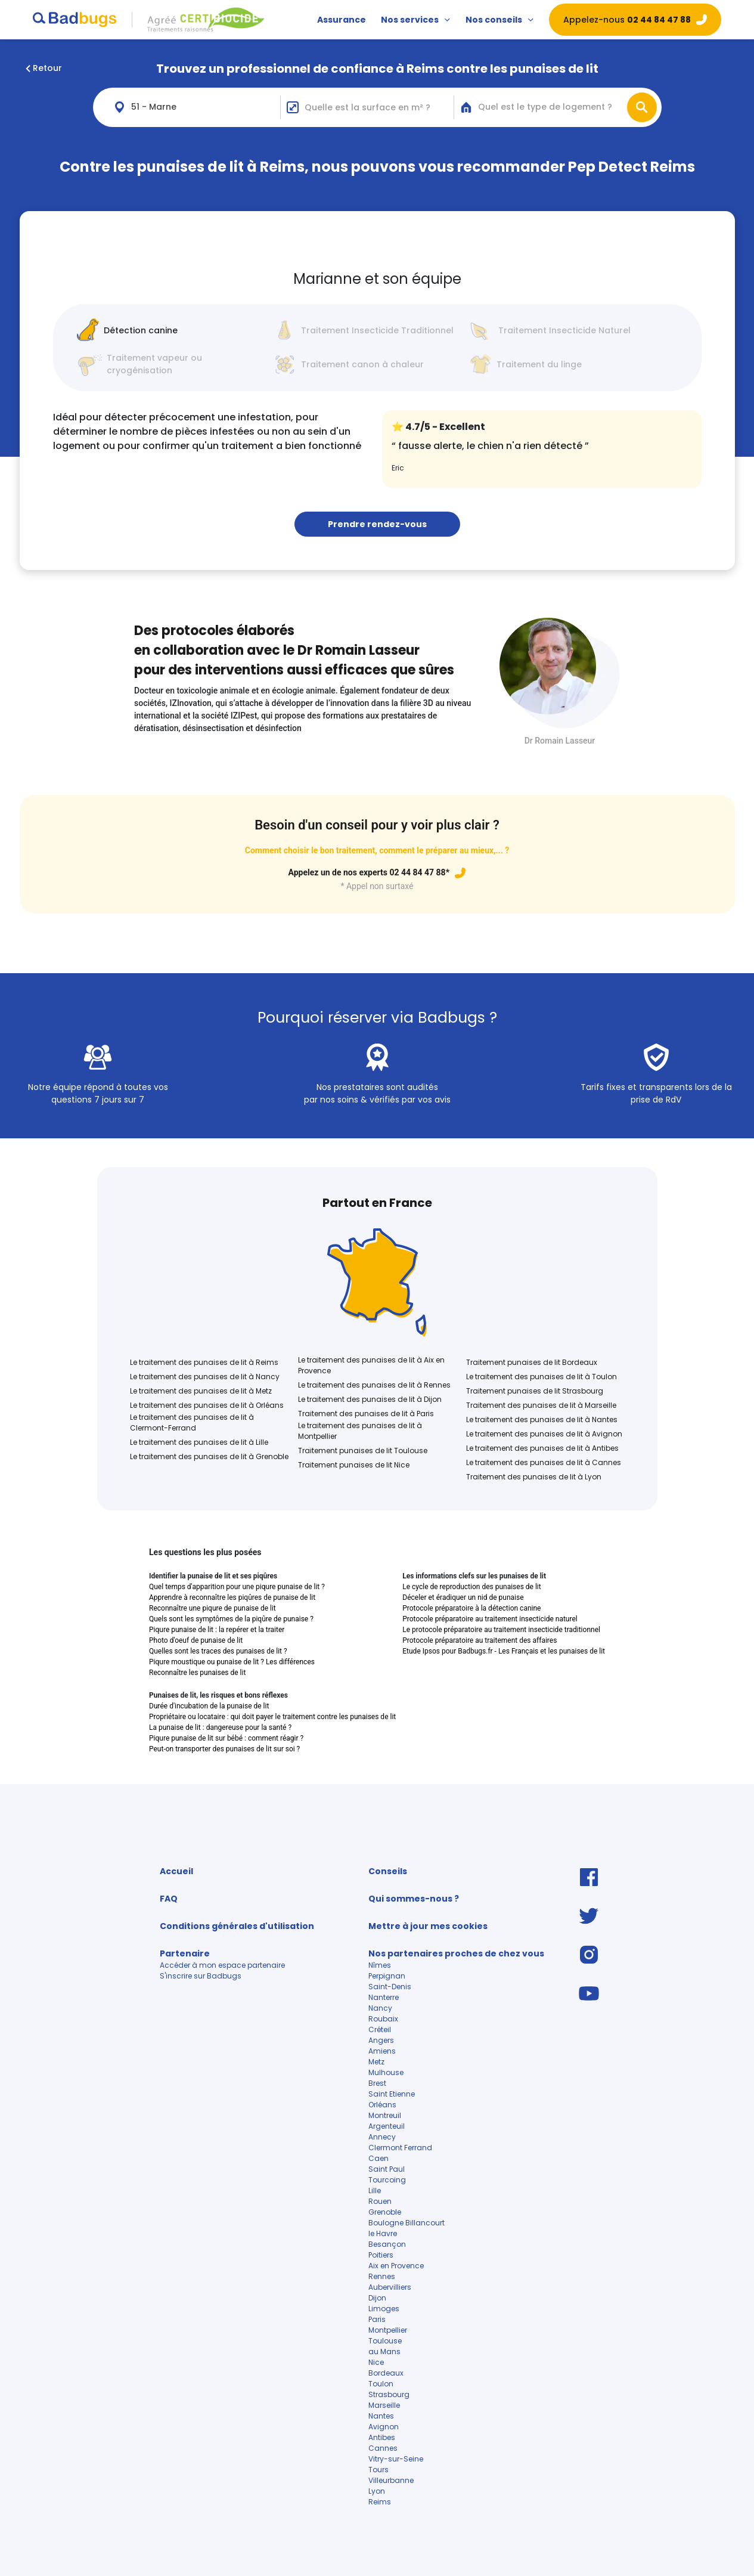 The image size is (754, 2576). Describe the element at coordinates (374, 2190) in the screenshot. I see `Lille` at that location.